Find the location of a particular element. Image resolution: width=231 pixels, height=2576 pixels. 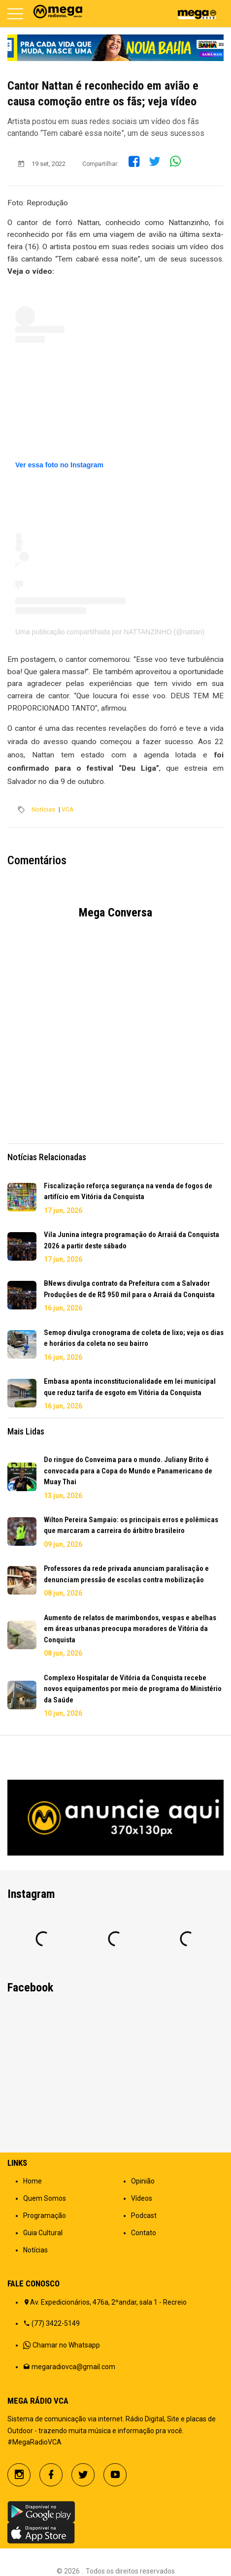

VCA is located at coordinates (68, 809).